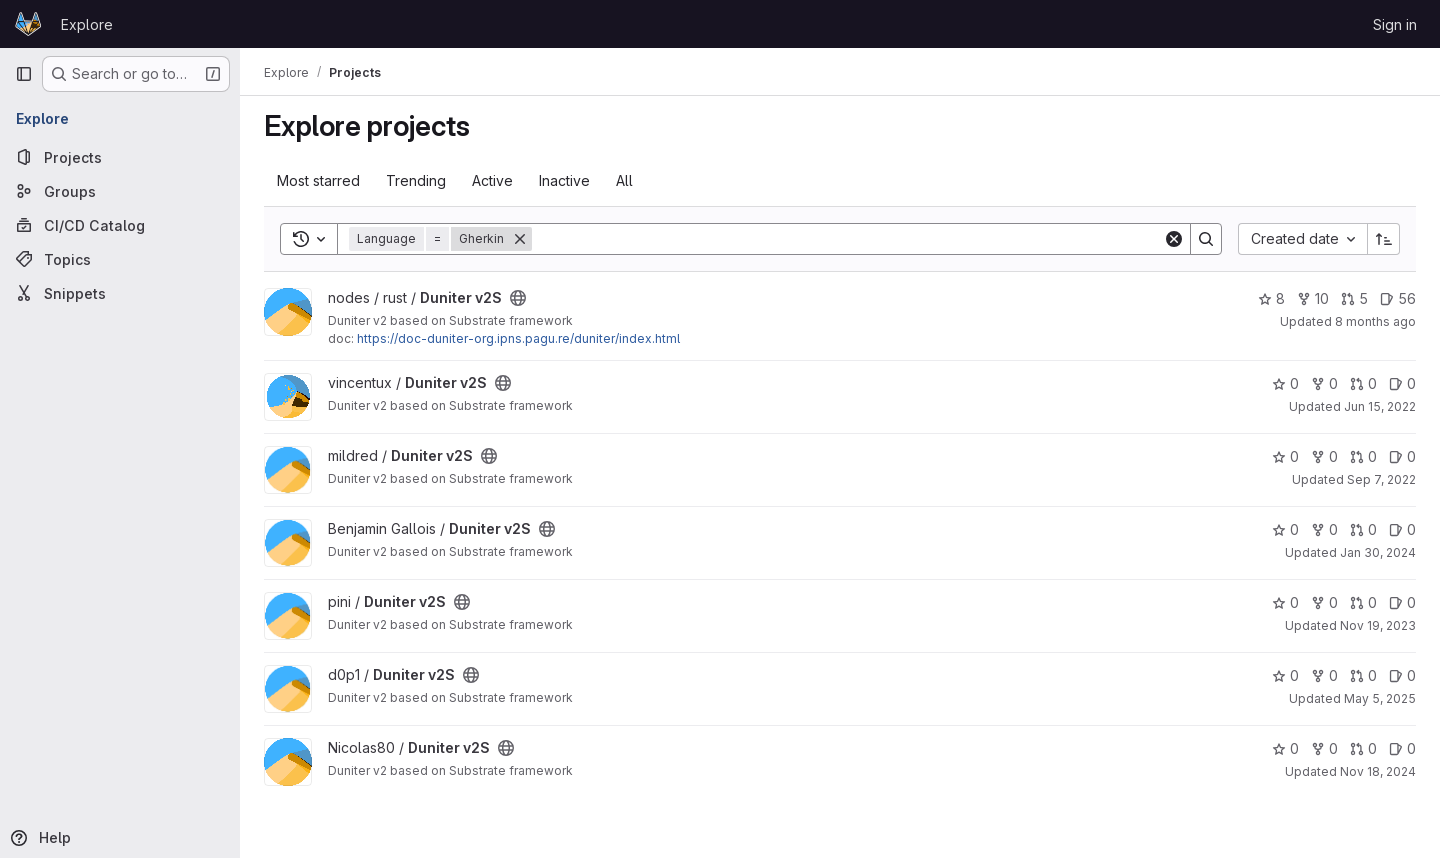 This screenshot has width=1440, height=858. What do you see at coordinates (1313, 298) in the screenshot?
I see `10 [Duniter v2S has 10 forks]` at bounding box center [1313, 298].